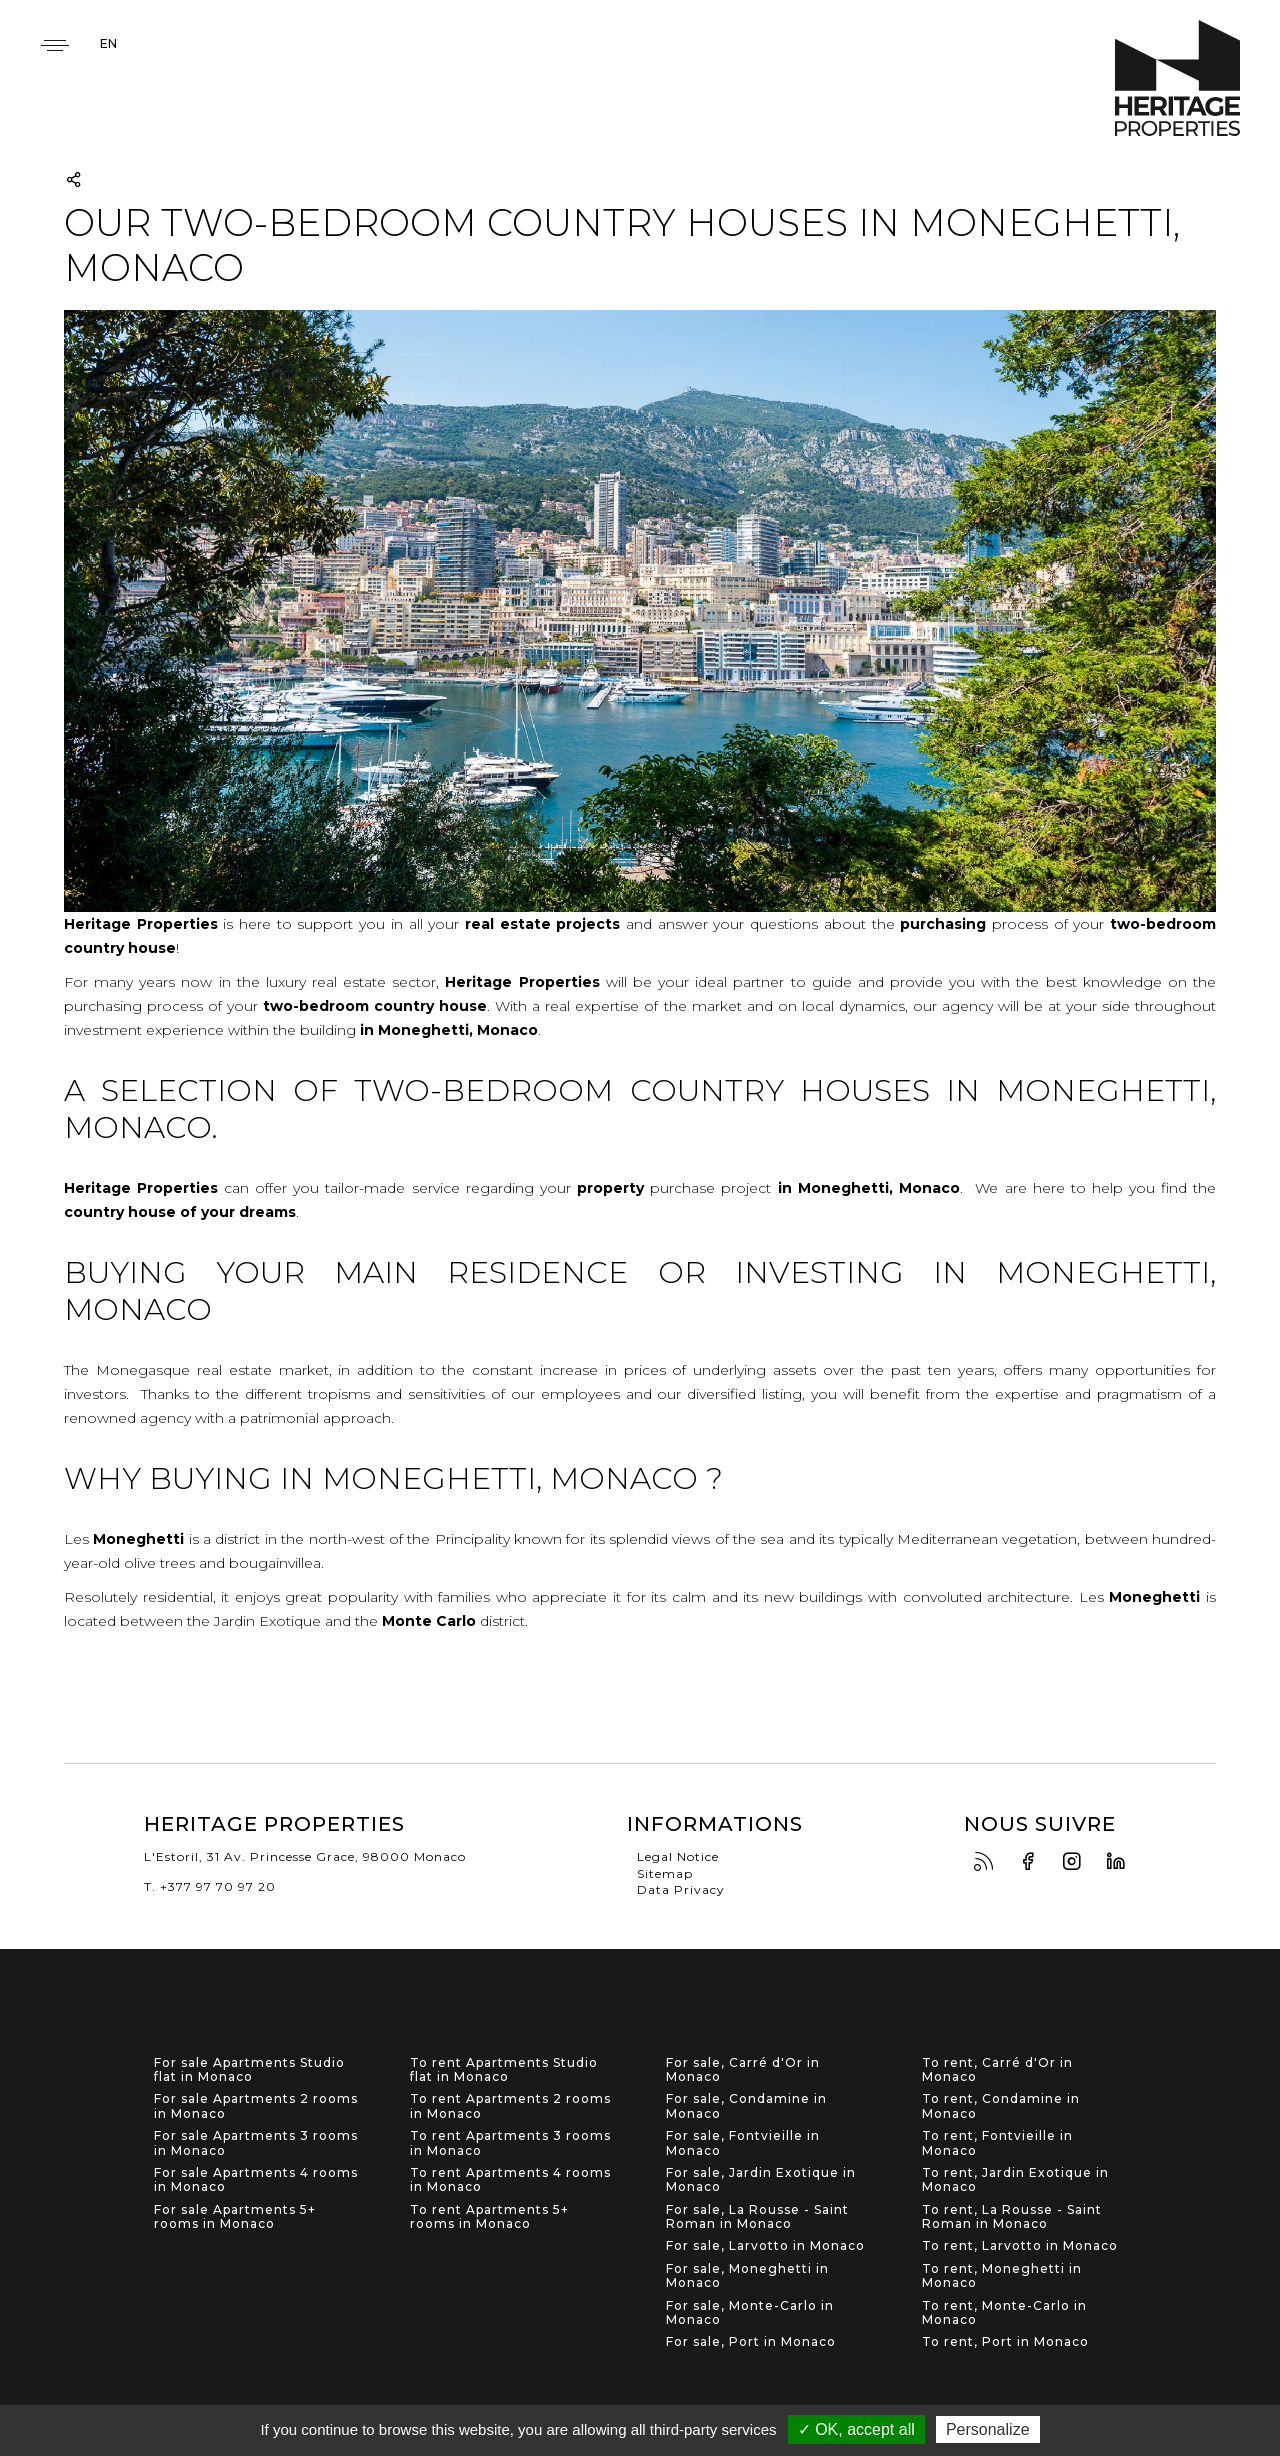 The image size is (1280, 2456). Describe the element at coordinates (489, 2217) in the screenshot. I see `To rent Apartments 5+ rooms in Monaco` at that location.